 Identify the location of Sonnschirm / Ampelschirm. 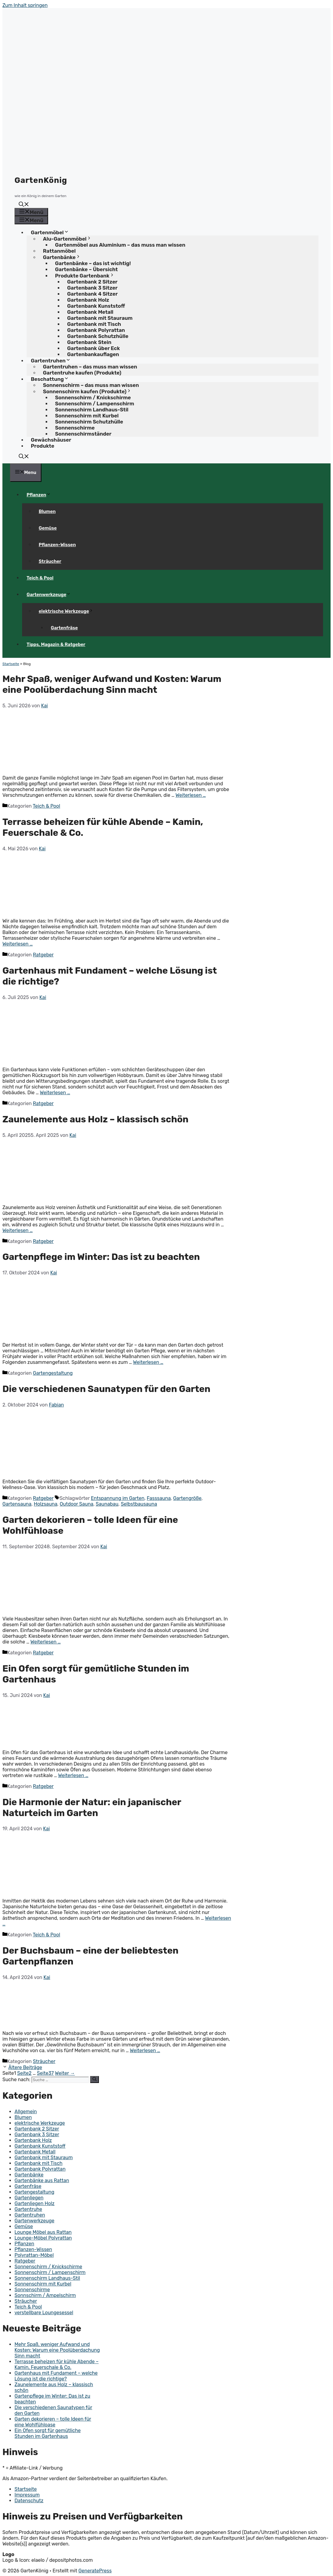
(45, 2295).